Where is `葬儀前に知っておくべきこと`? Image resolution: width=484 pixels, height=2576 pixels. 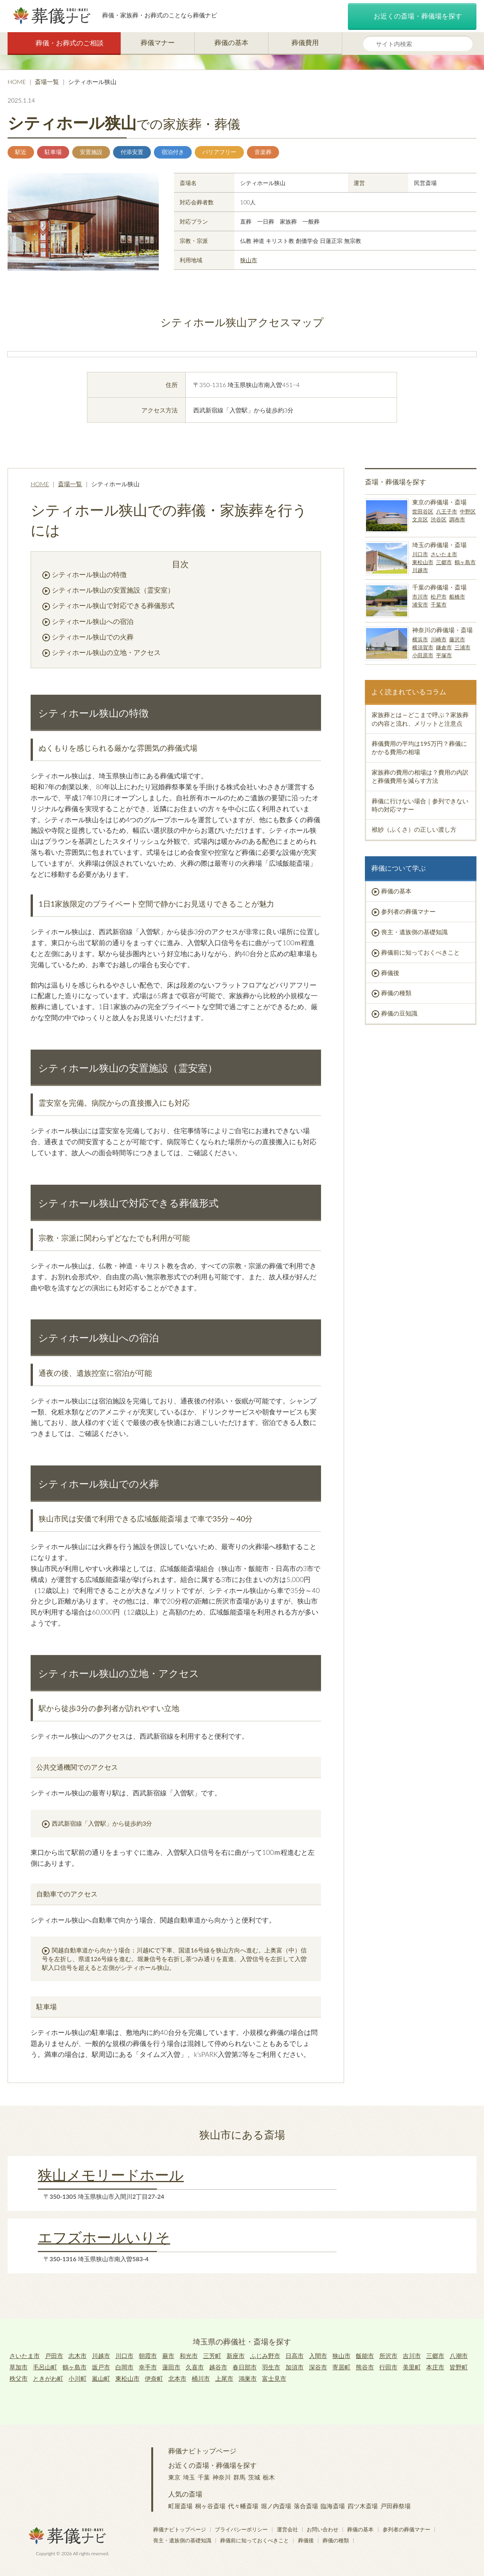 葬儀前に知っておくべきこと is located at coordinates (420, 952).